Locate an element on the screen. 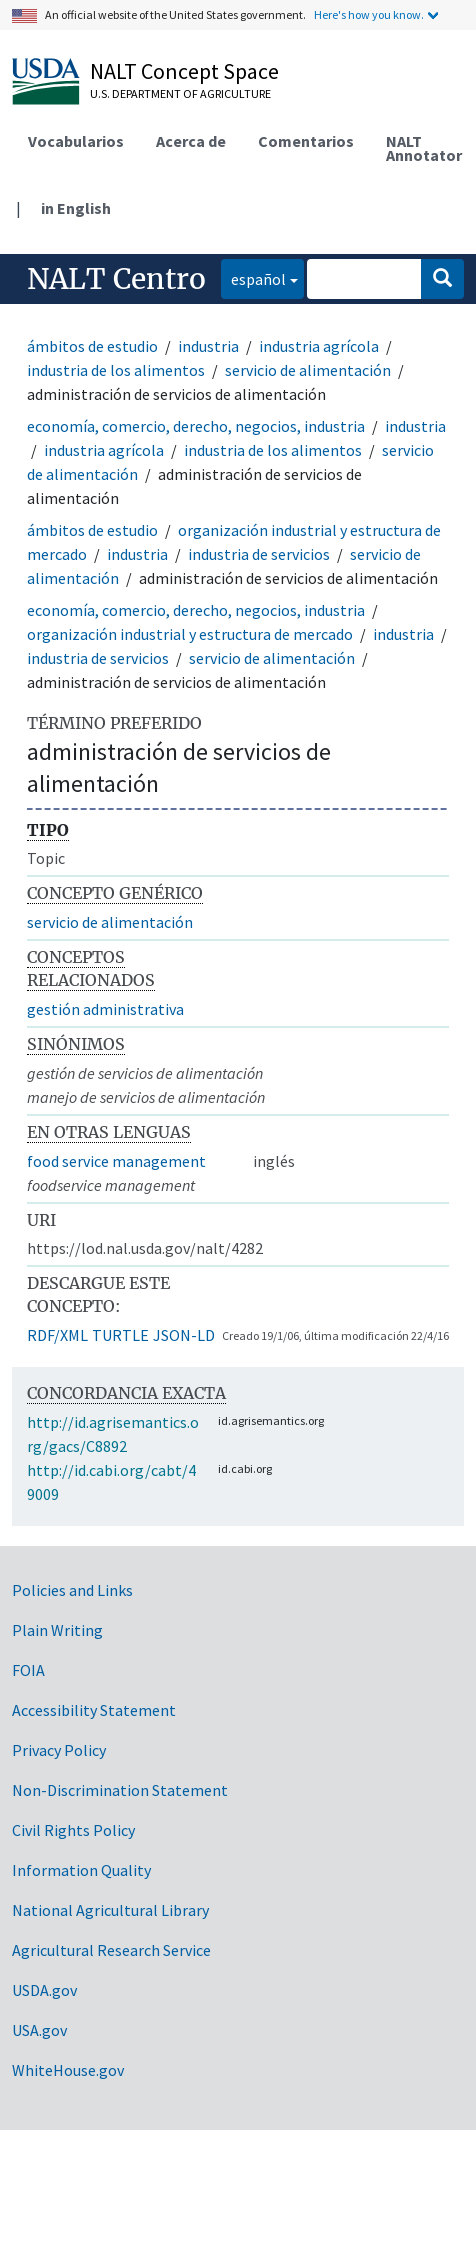 The width and height of the screenshot is (476, 2266). ámbitos de estudio is located at coordinates (92, 346).